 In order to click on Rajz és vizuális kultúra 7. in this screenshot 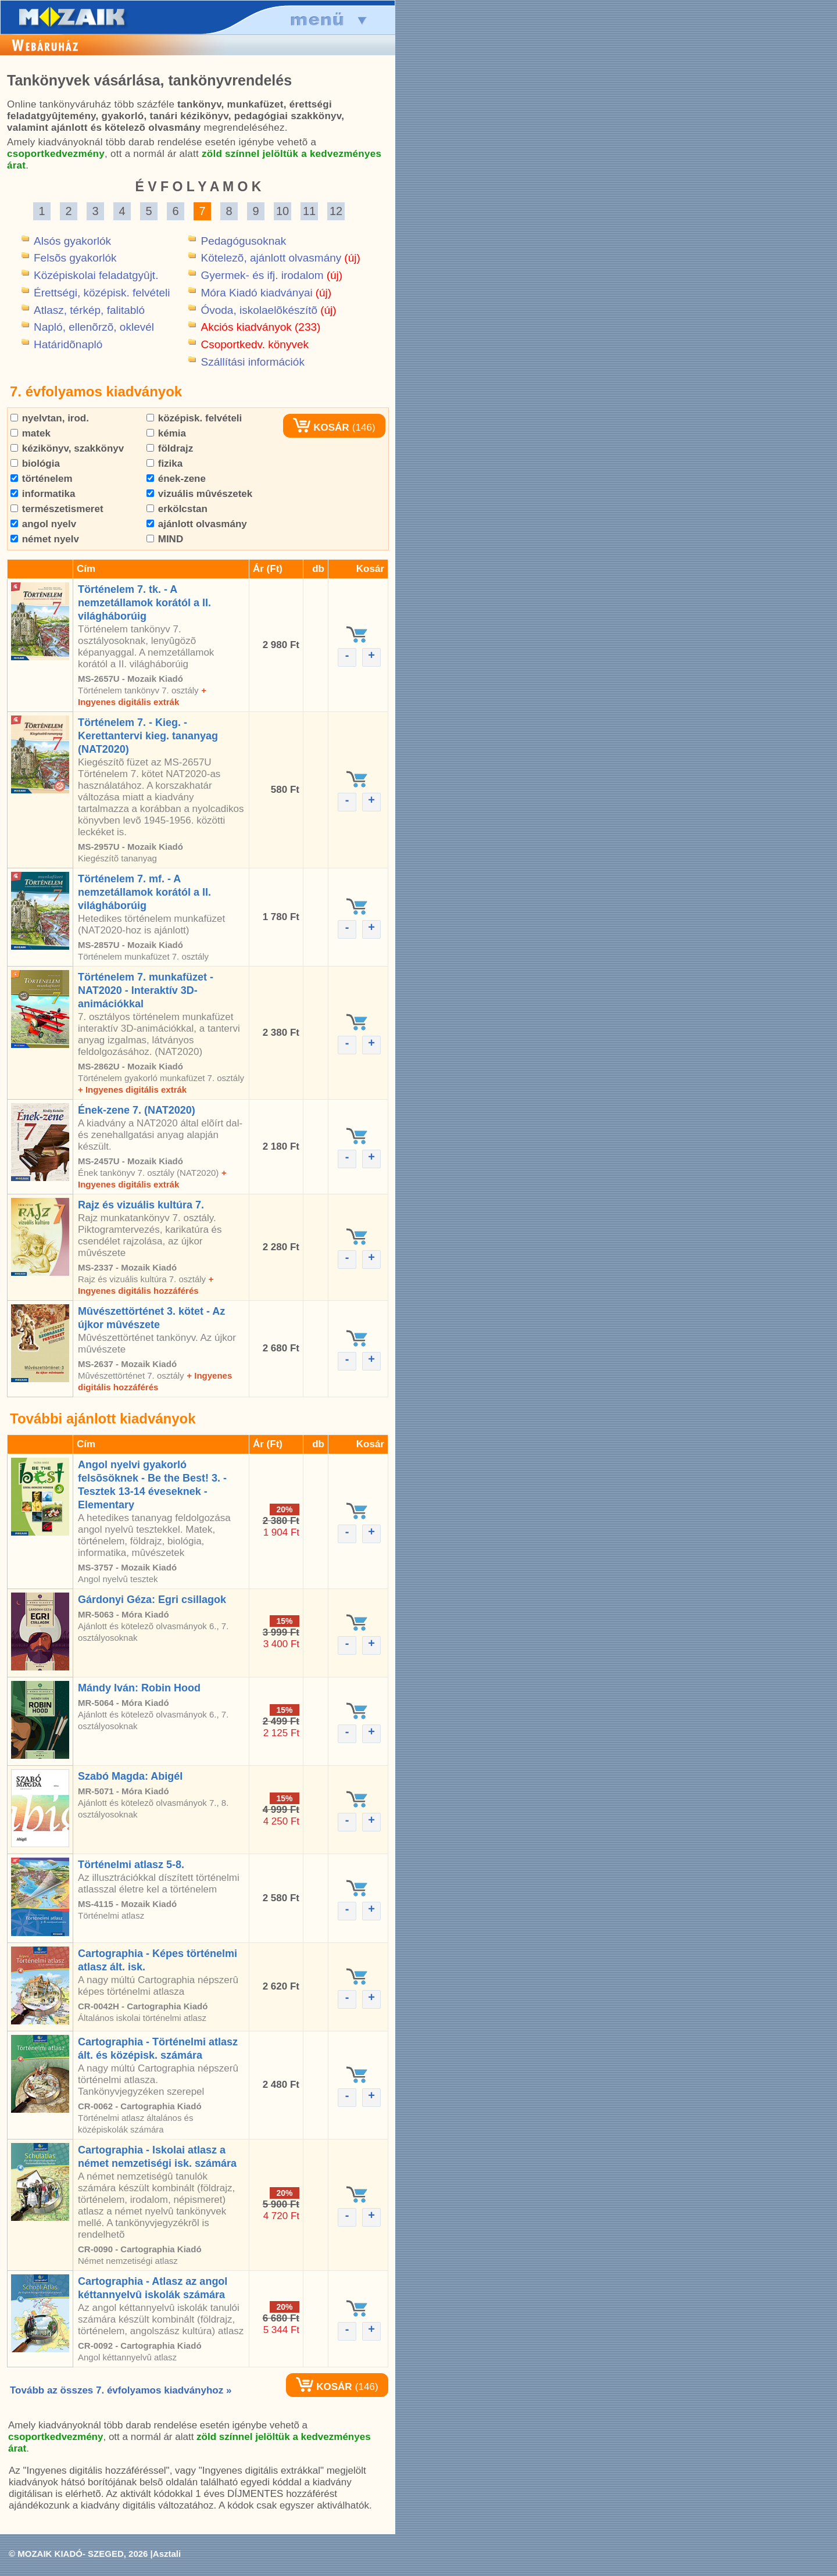, I will do `click(141, 1205)`.